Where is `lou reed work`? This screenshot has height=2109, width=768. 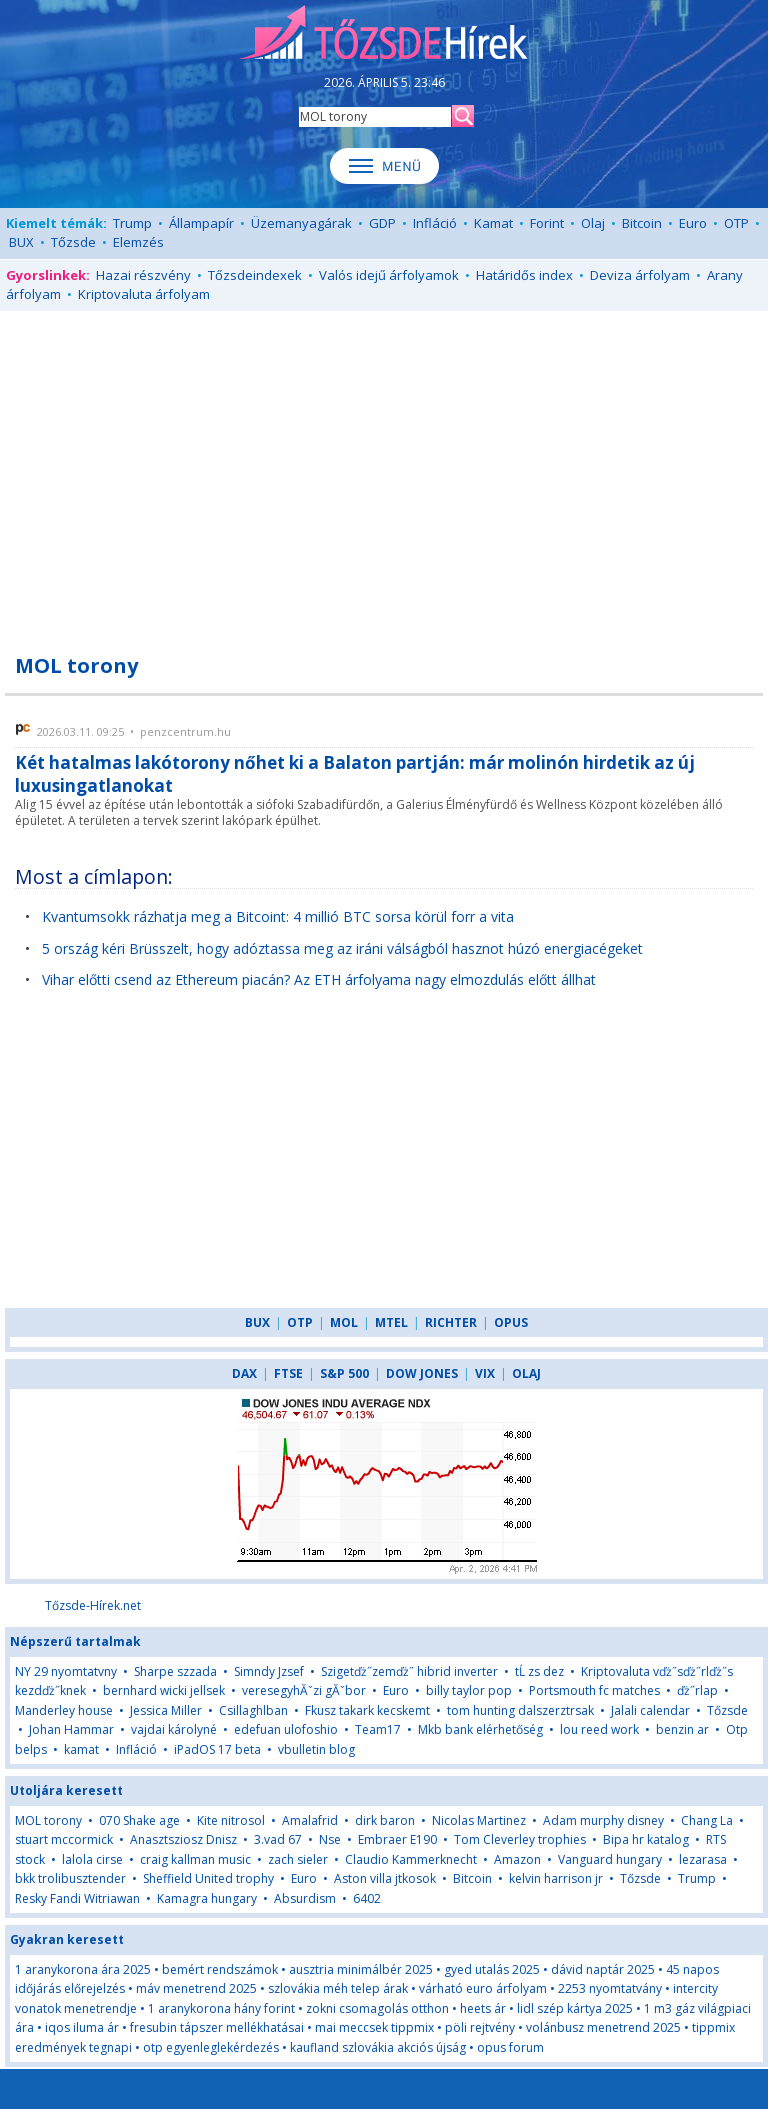 lou reed work is located at coordinates (599, 1729).